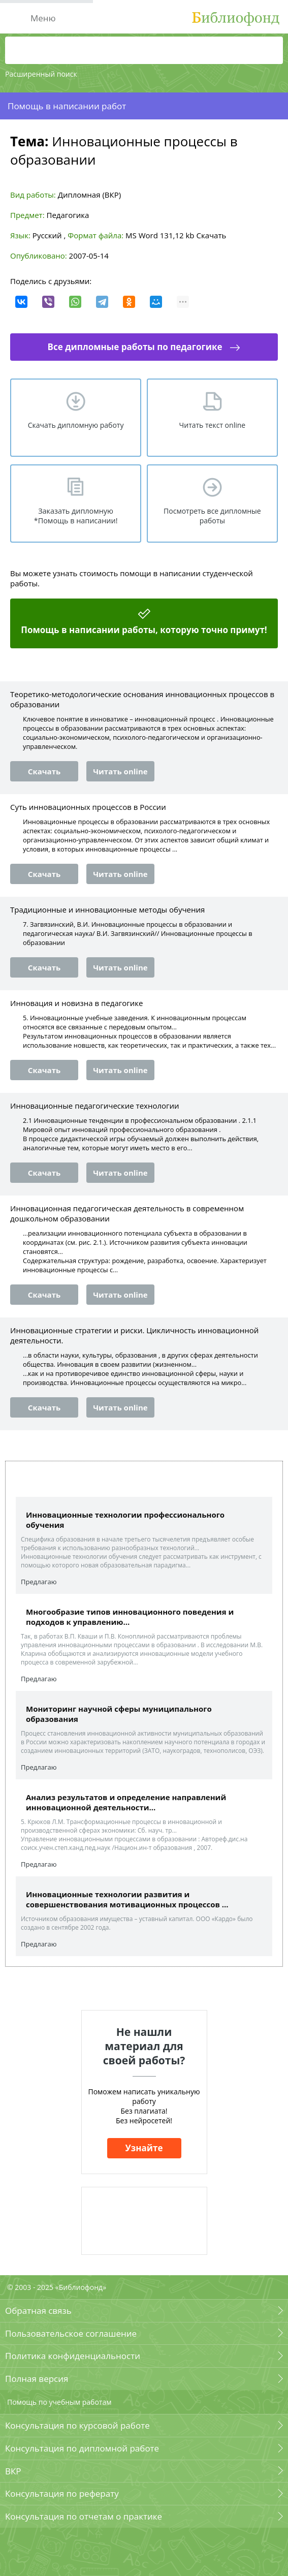 Image resolution: width=288 pixels, height=2576 pixels. What do you see at coordinates (88, 807) in the screenshot?
I see `Суть инновационных процессов в России` at bounding box center [88, 807].